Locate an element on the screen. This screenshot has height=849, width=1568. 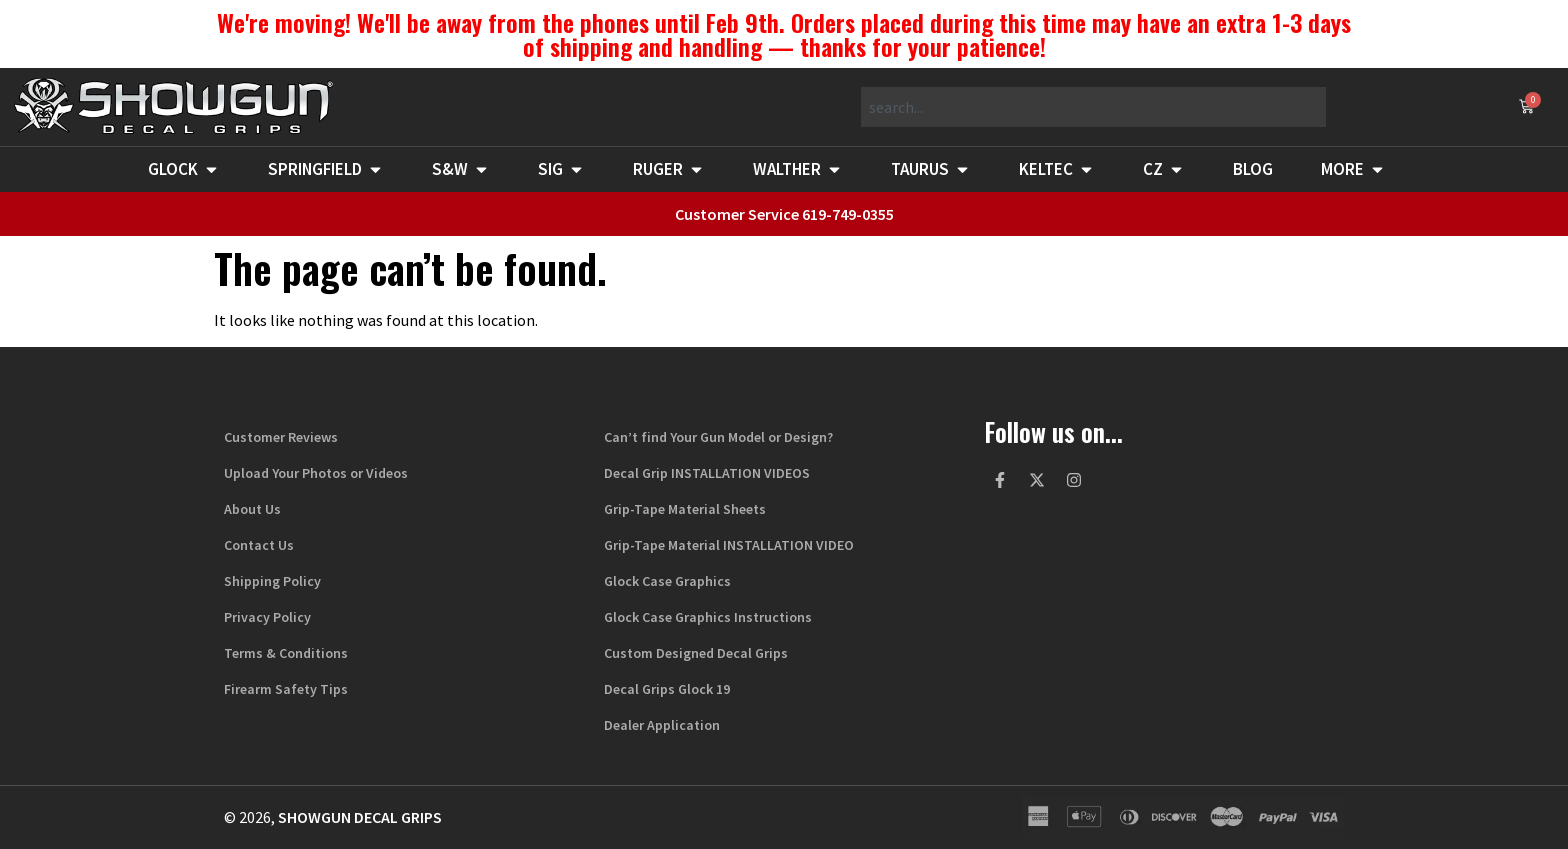
Decal Grips Glock 19 is located at coordinates (667, 689).